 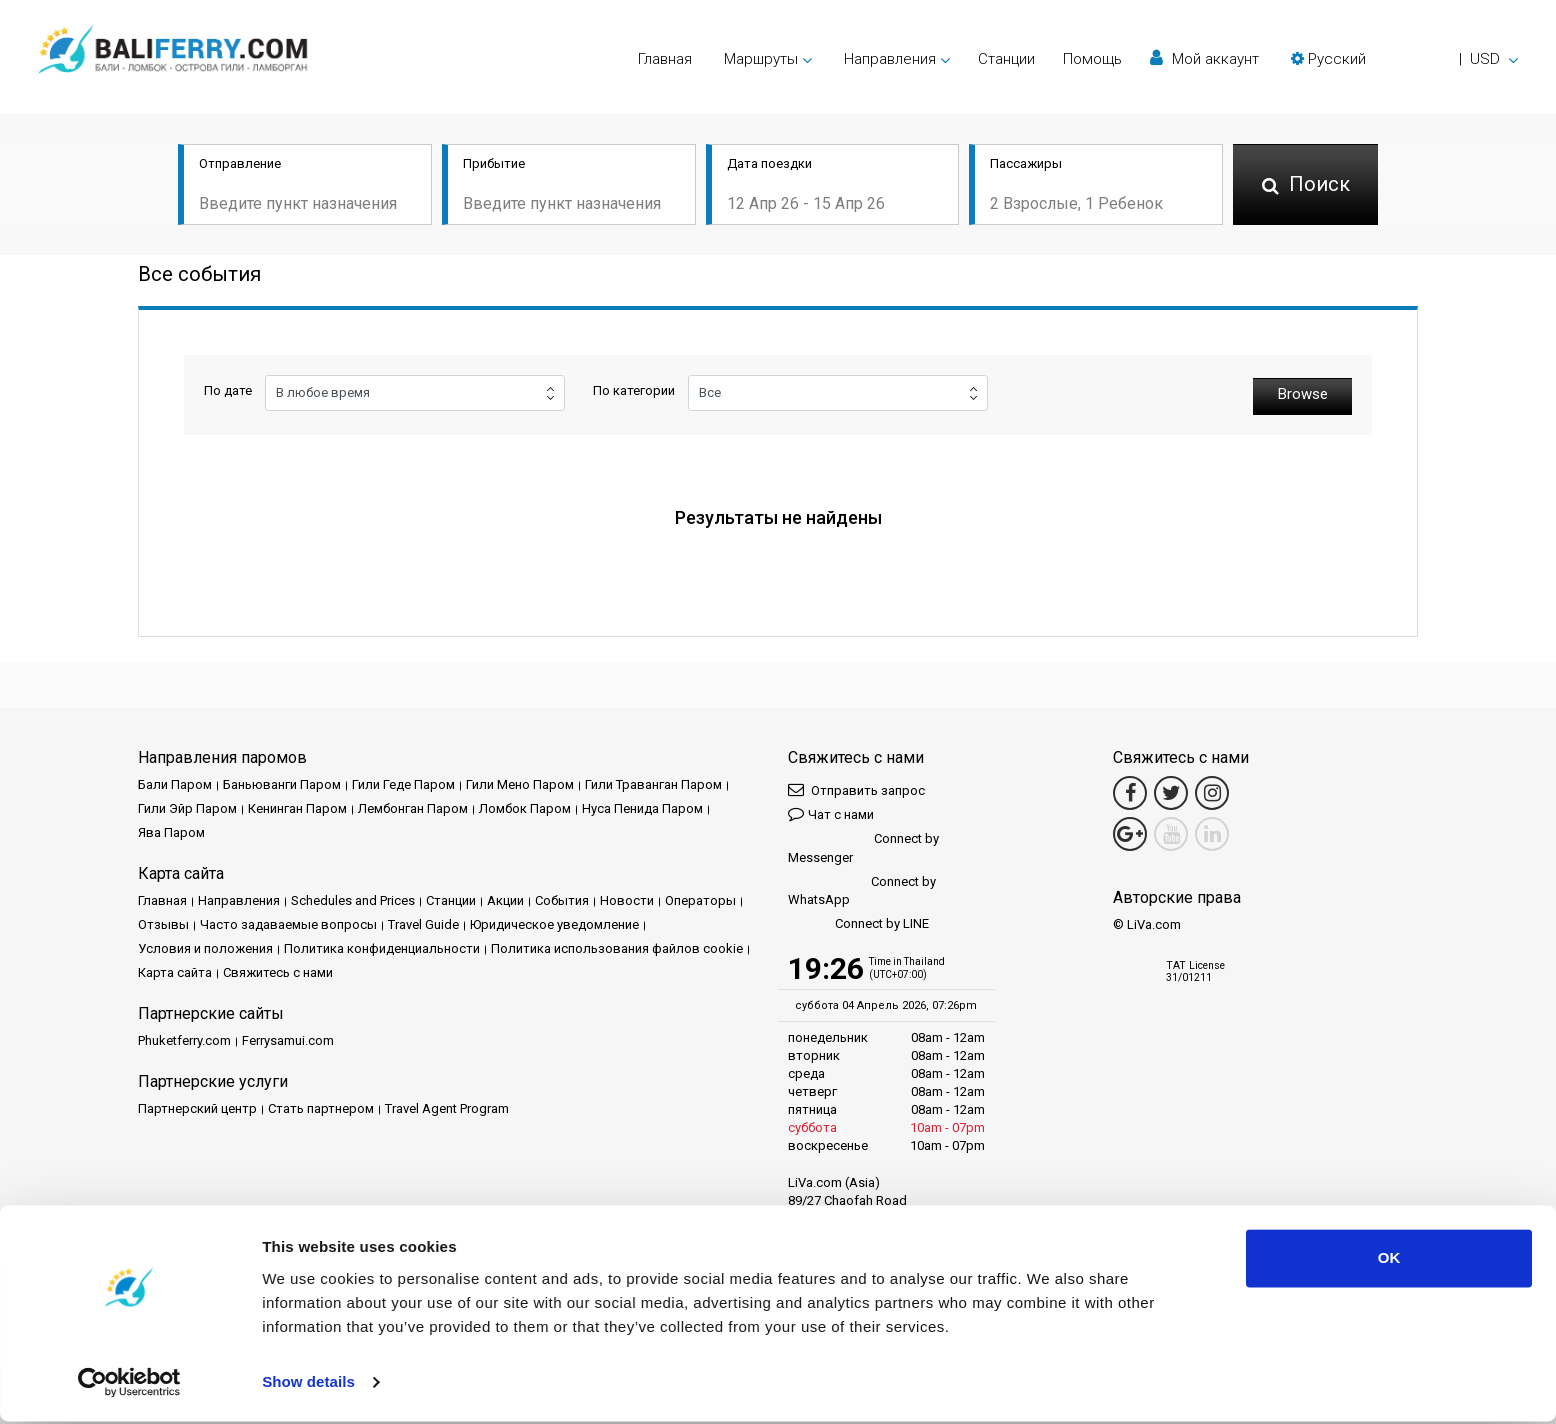 I want to click on Гили Геде Паром, so click(x=403, y=783).